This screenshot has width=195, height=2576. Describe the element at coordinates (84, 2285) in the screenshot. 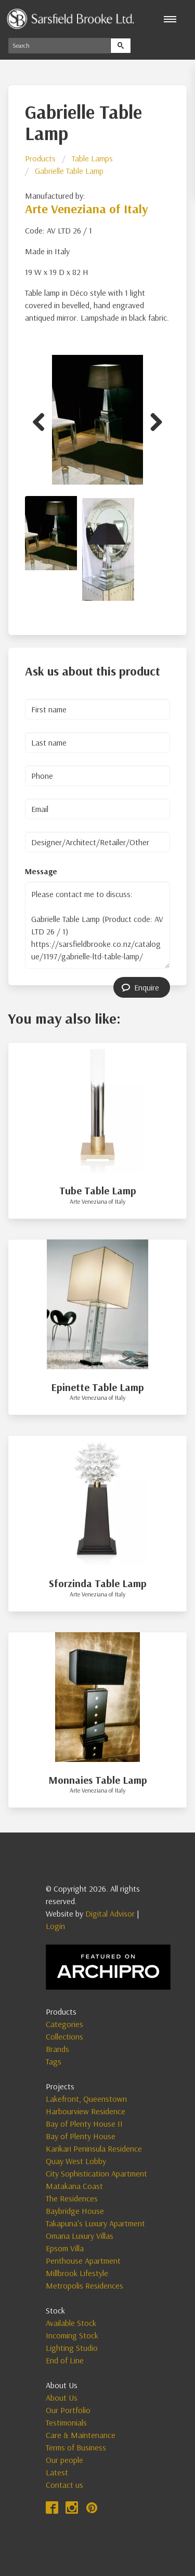

I see `Metropolis Residences` at that location.